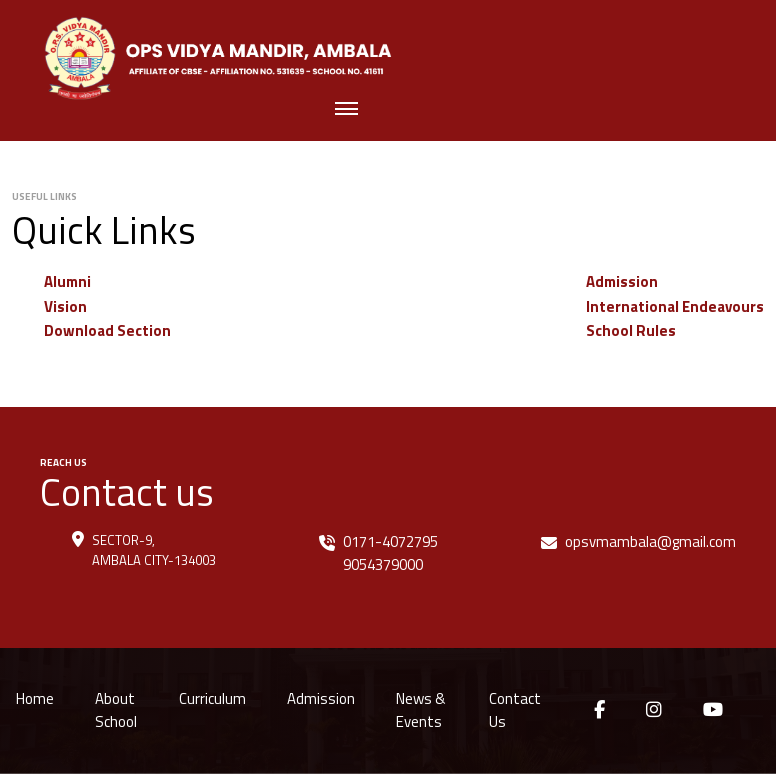 This screenshot has height=774, width=776. Describe the element at coordinates (515, 710) in the screenshot. I see `Contact Us` at that location.